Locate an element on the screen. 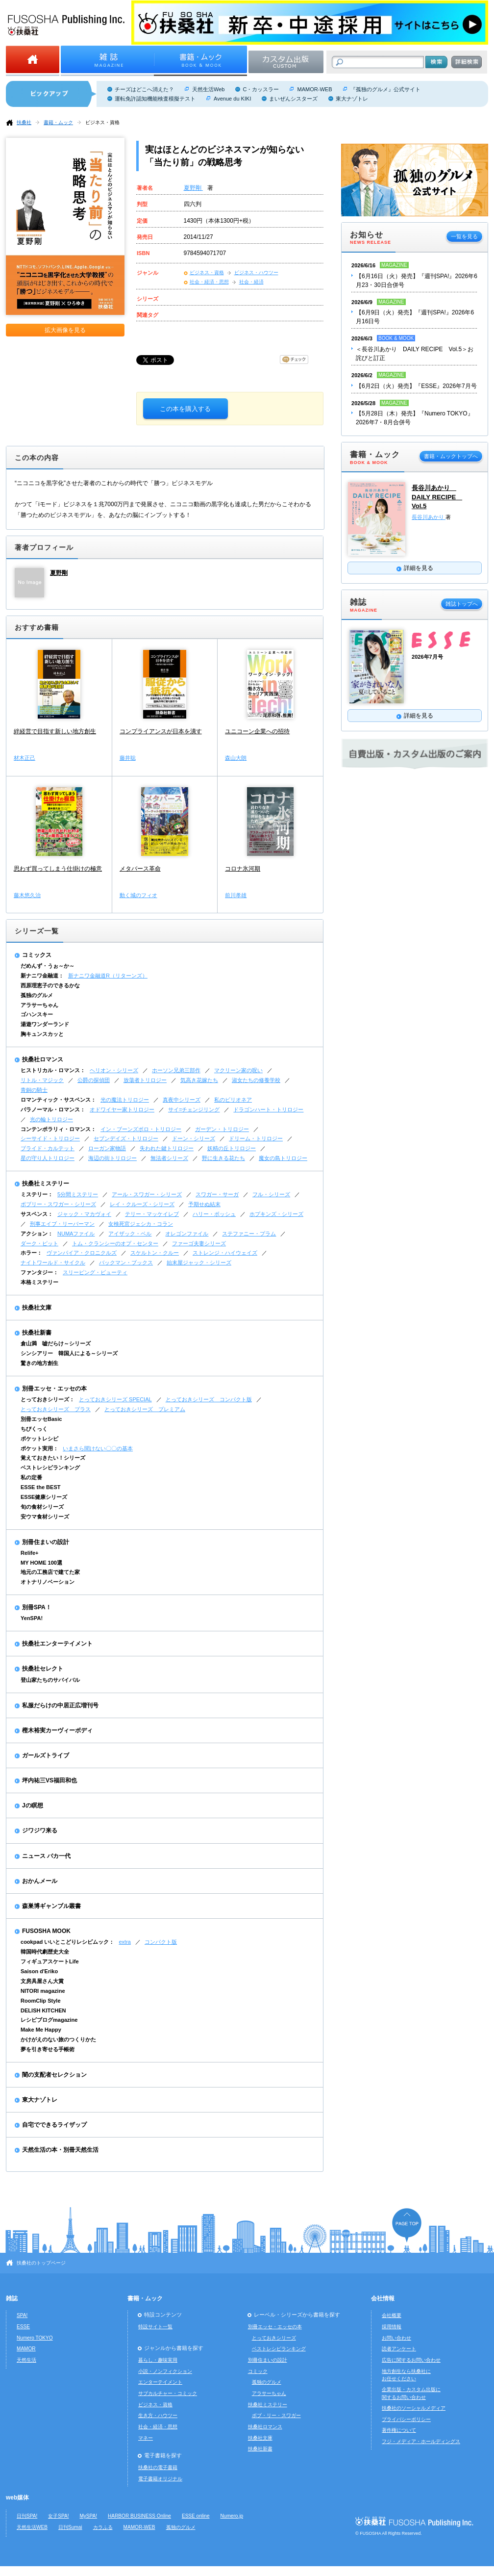 This screenshot has height=2576, width=494. とっておきシリーズ プラス is located at coordinates (56, 1409).